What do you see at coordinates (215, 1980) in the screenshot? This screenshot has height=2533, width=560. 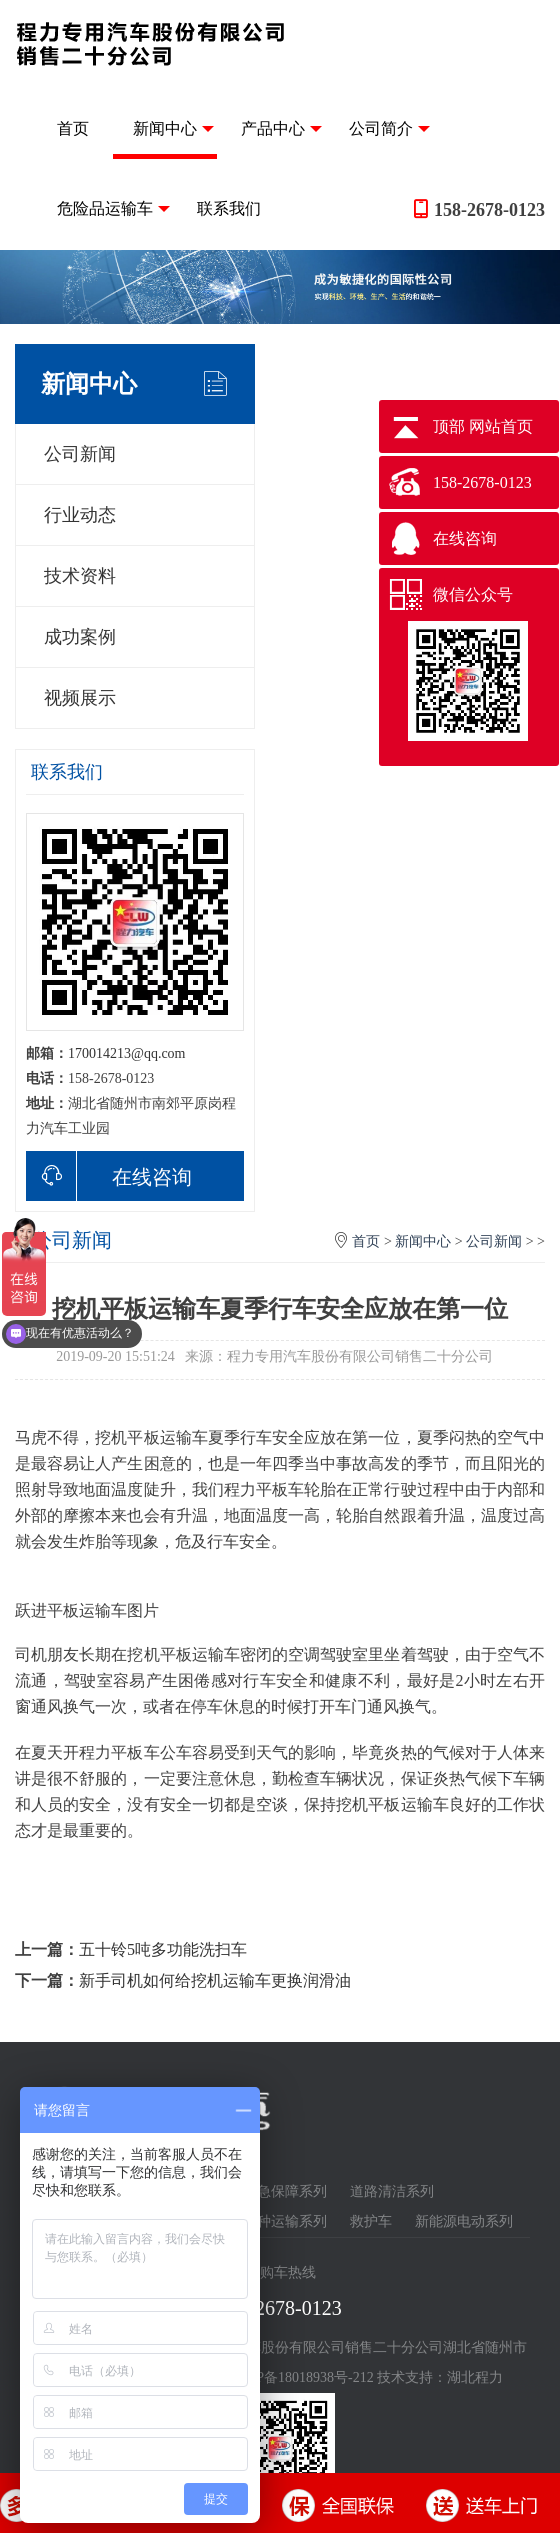 I see `新手司机如何给挖机运输车更换润滑油` at bounding box center [215, 1980].